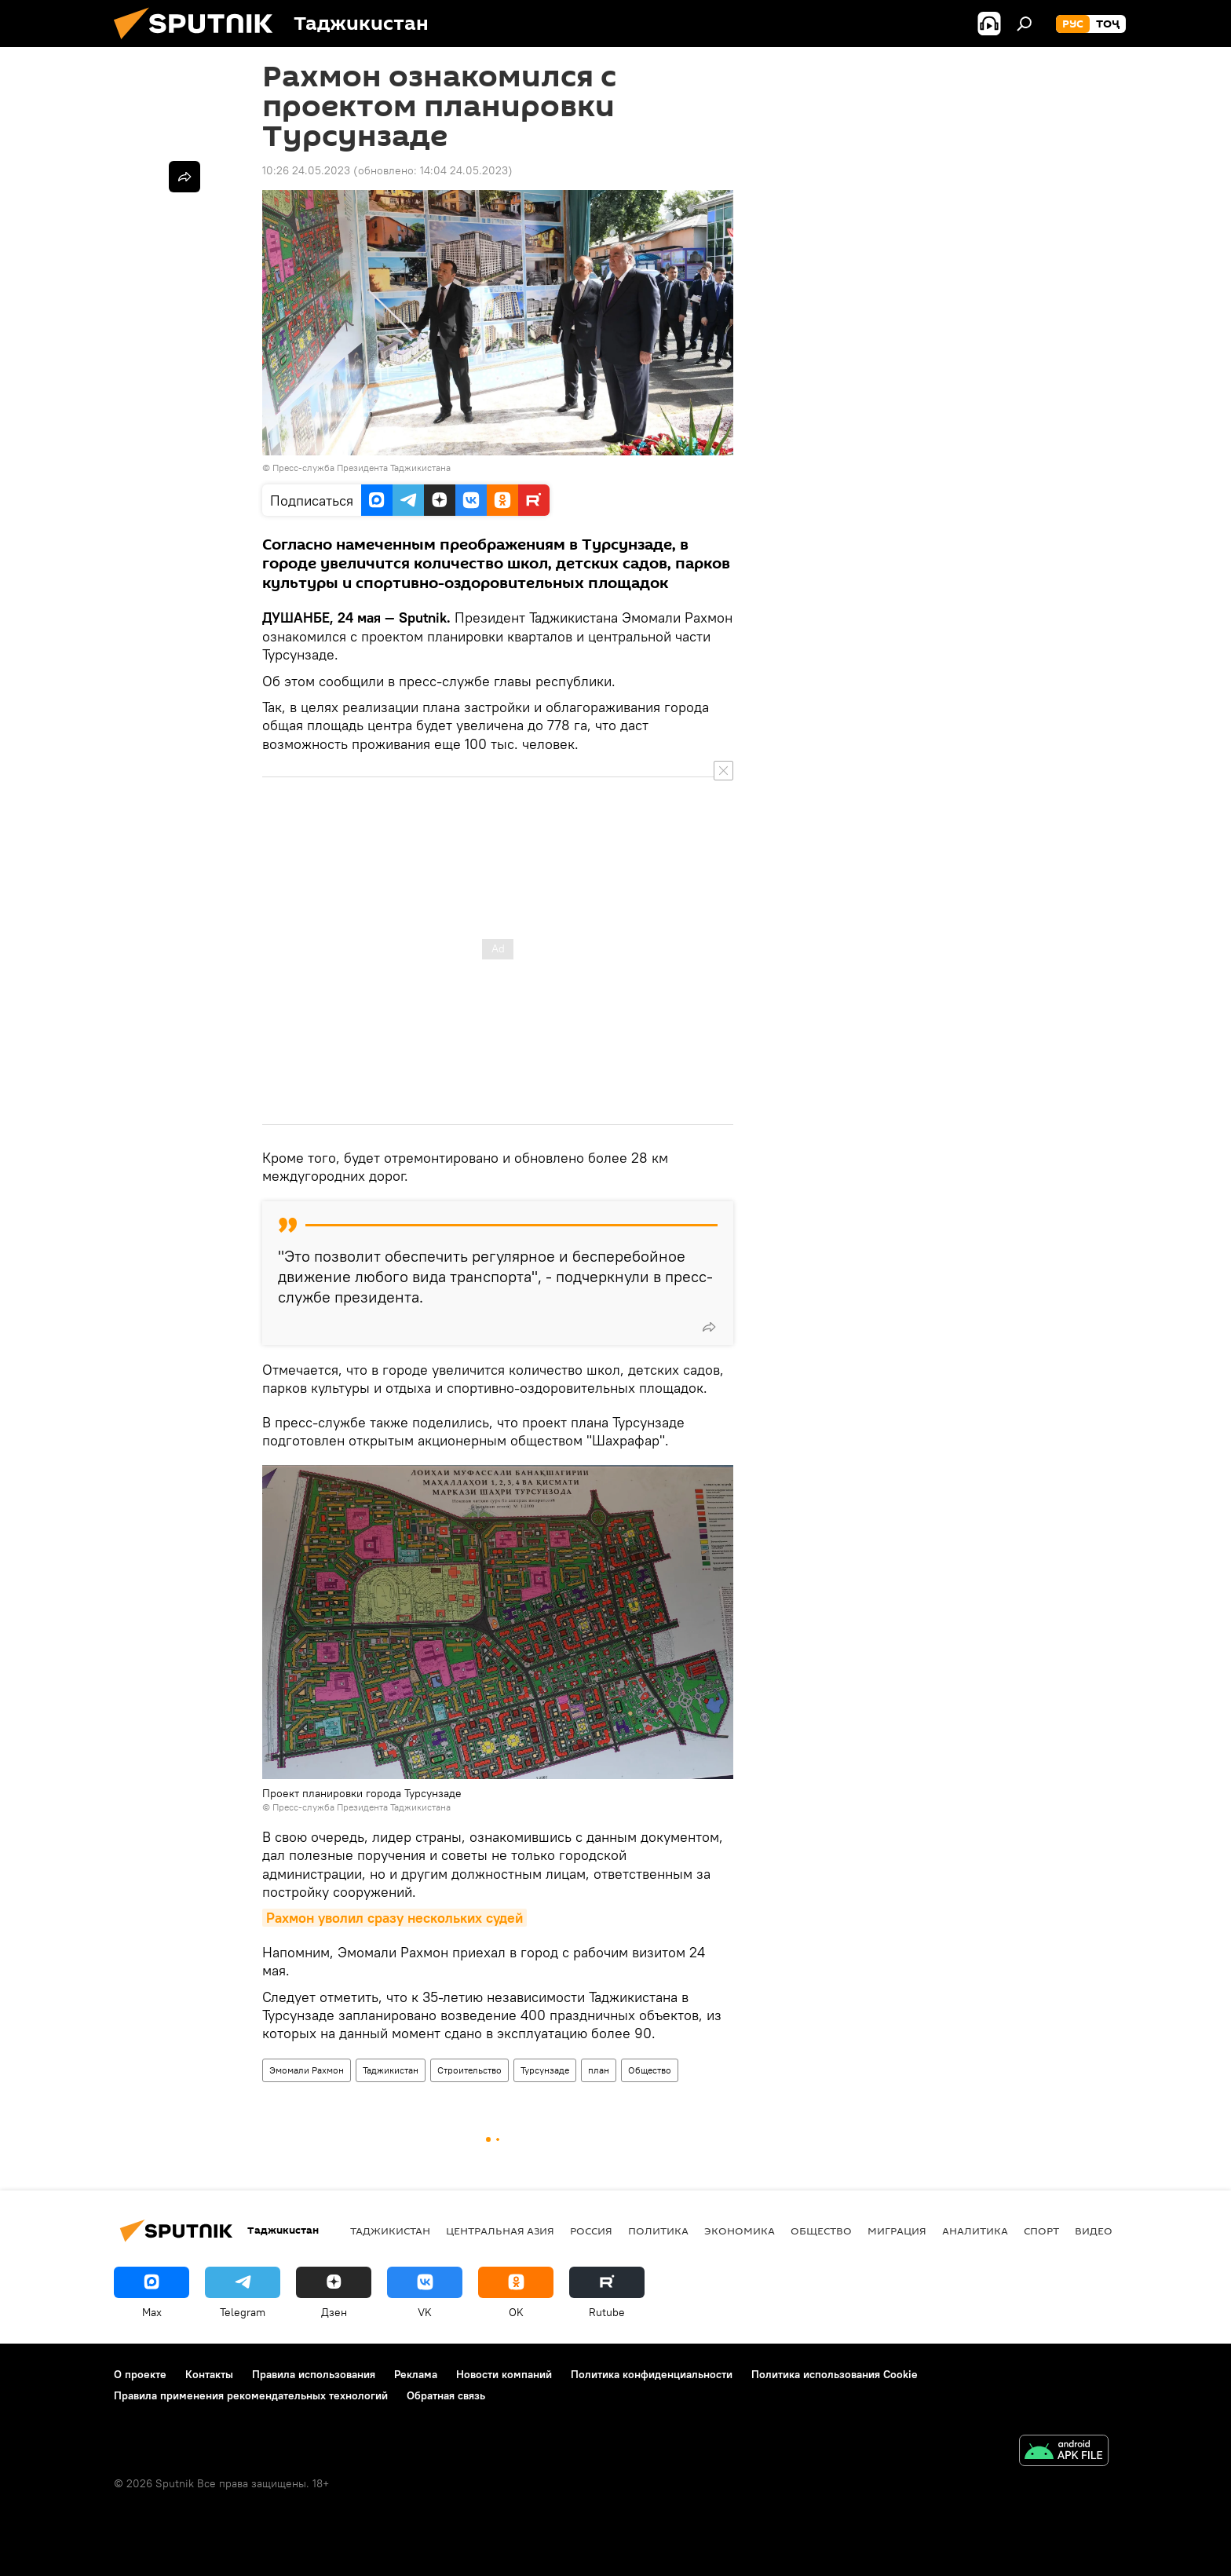  I want to click on О проекте, so click(140, 2374).